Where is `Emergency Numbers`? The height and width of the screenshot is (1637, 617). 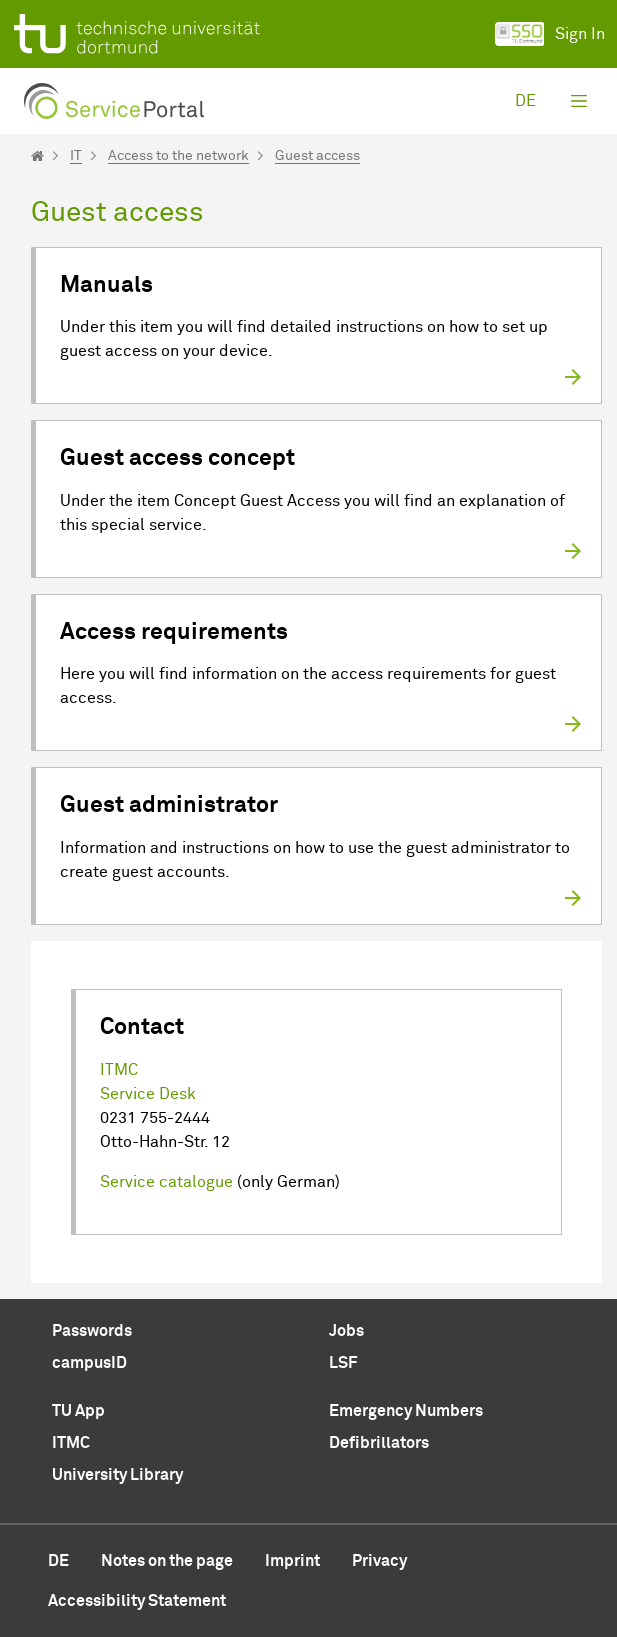
Emergency Numbers is located at coordinates (406, 1411).